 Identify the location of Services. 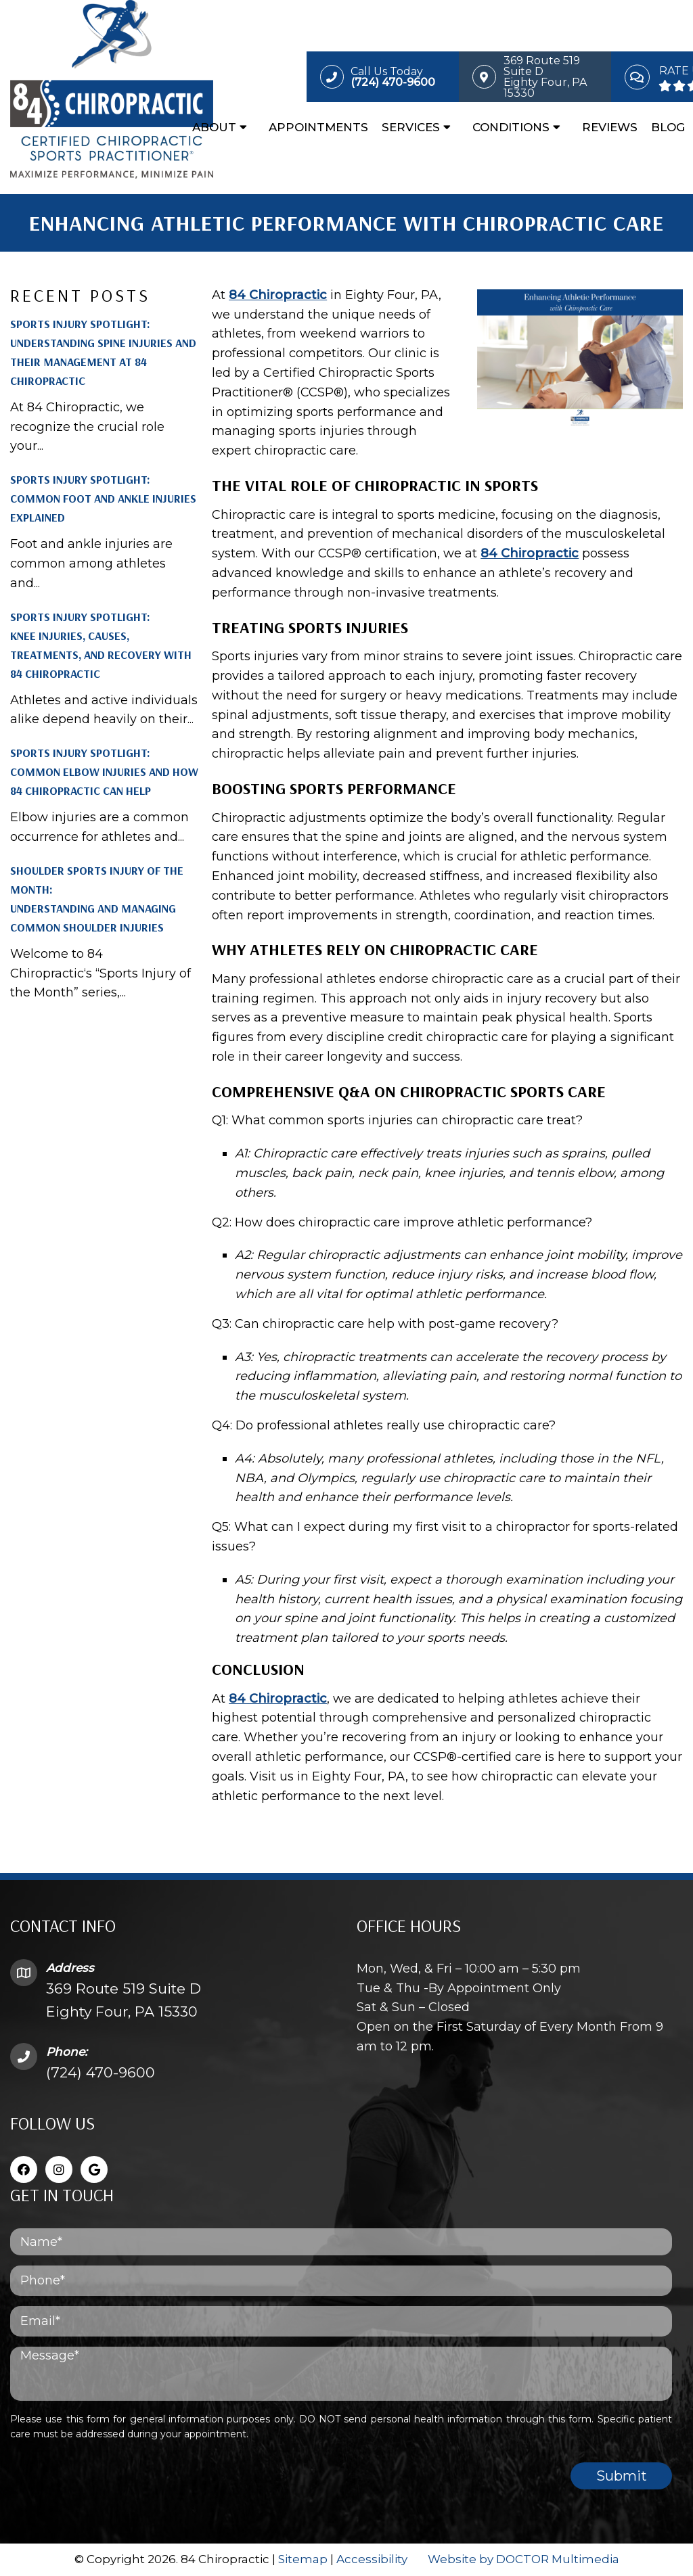
(411, 127).